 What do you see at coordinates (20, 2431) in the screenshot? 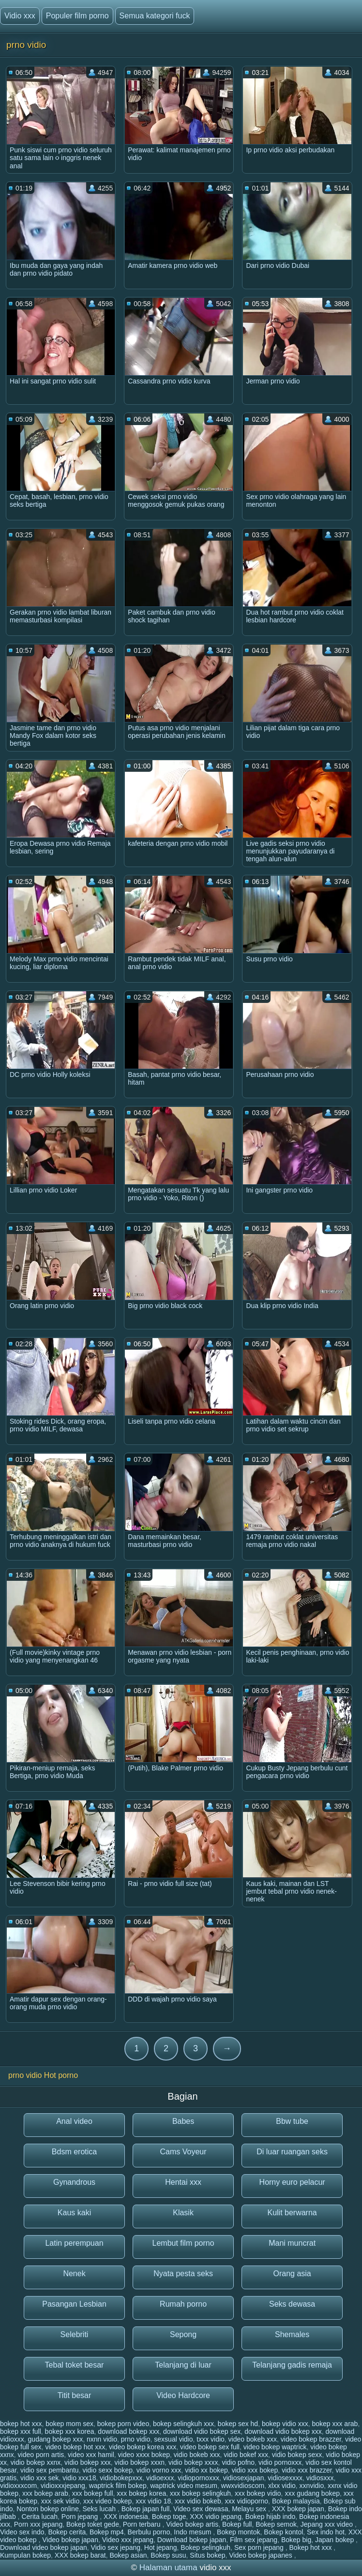
I see `bokep xxx full` at bounding box center [20, 2431].